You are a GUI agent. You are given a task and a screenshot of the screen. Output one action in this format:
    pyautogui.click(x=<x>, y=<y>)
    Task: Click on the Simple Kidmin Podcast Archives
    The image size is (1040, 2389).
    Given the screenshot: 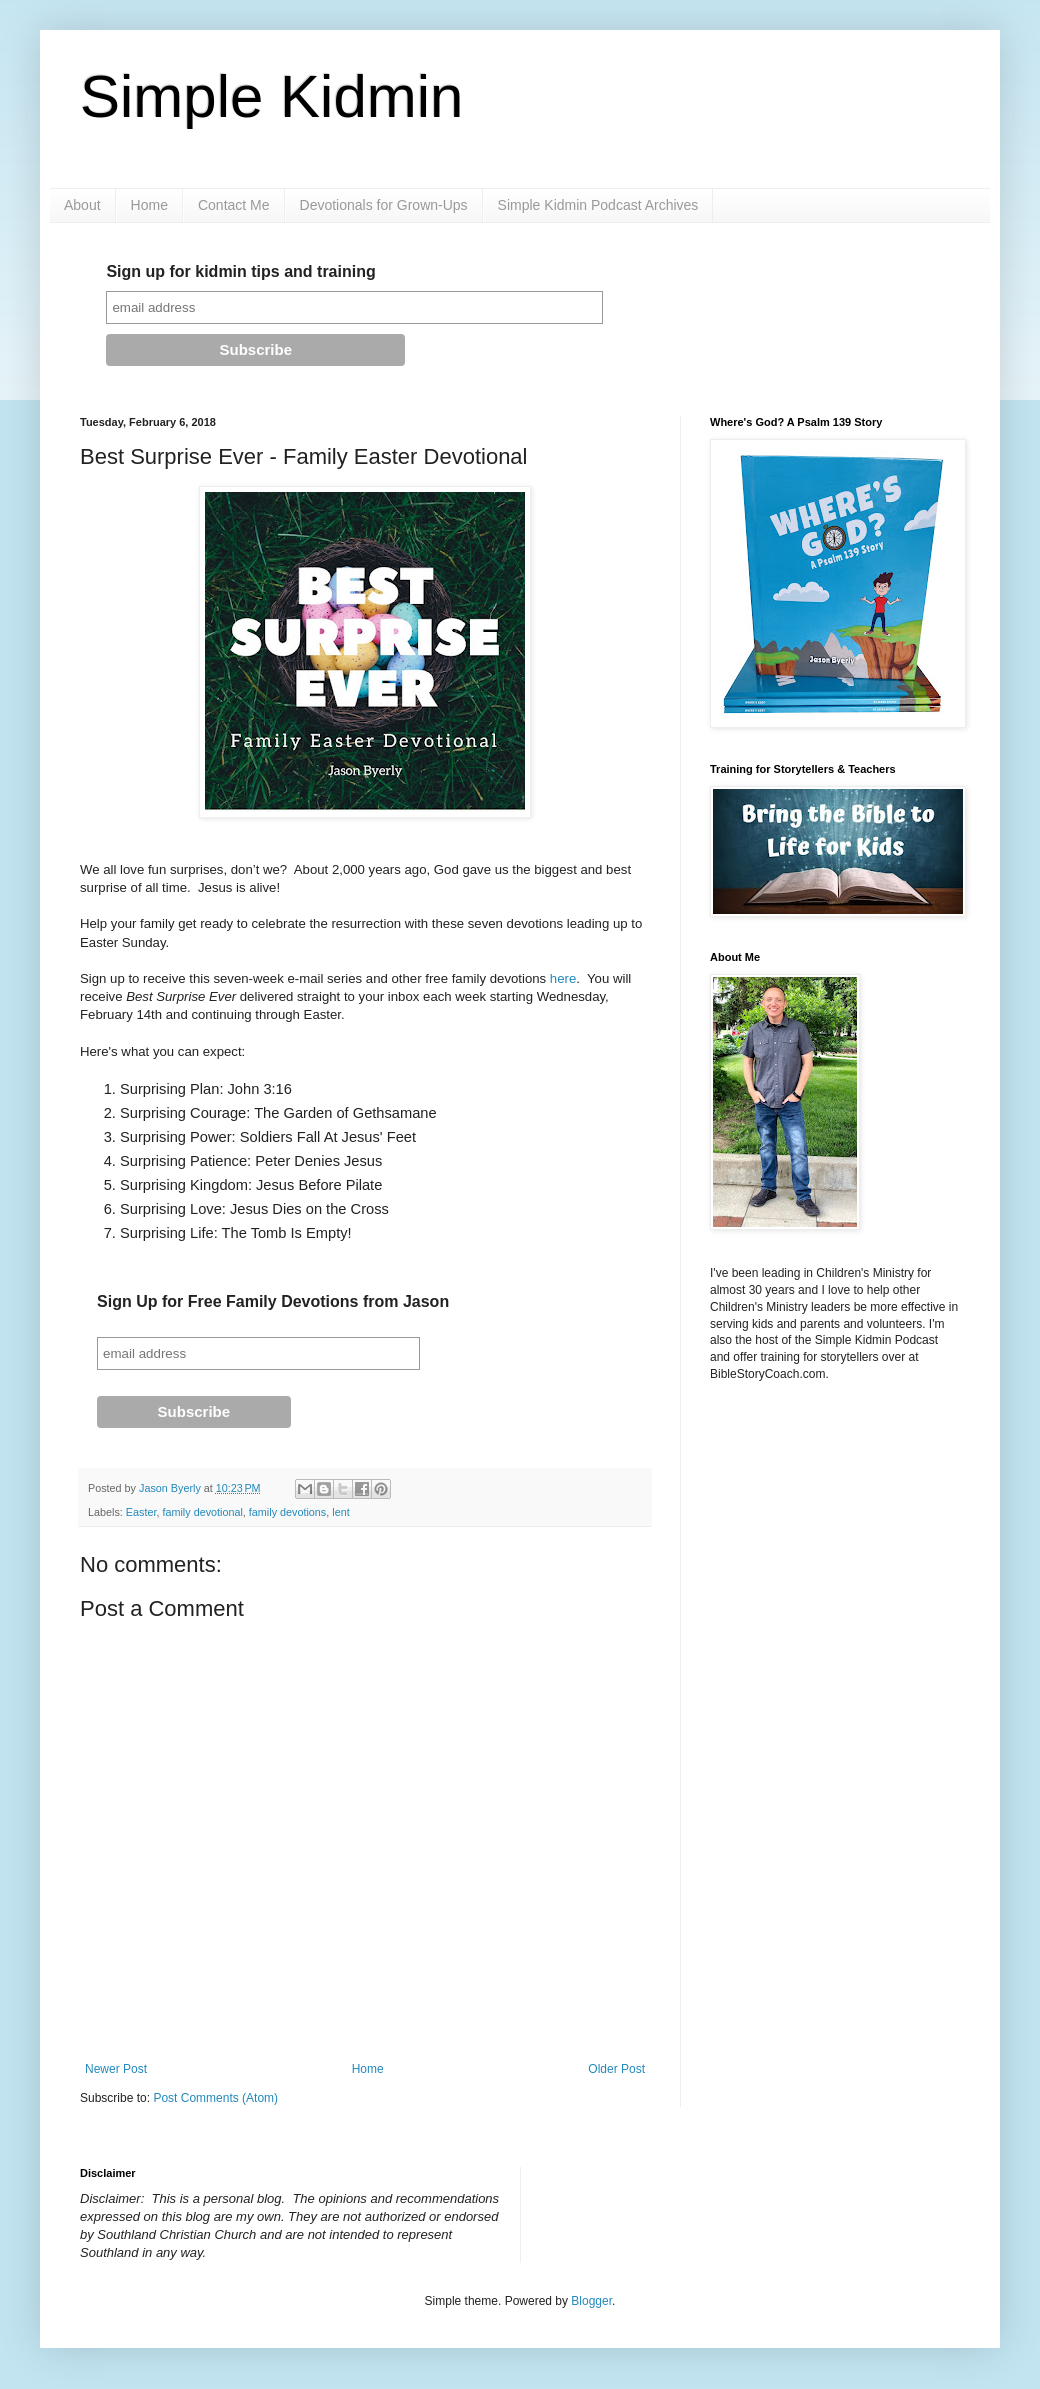 What is the action you would take?
    pyautogui.click(x=598, y=205)
    